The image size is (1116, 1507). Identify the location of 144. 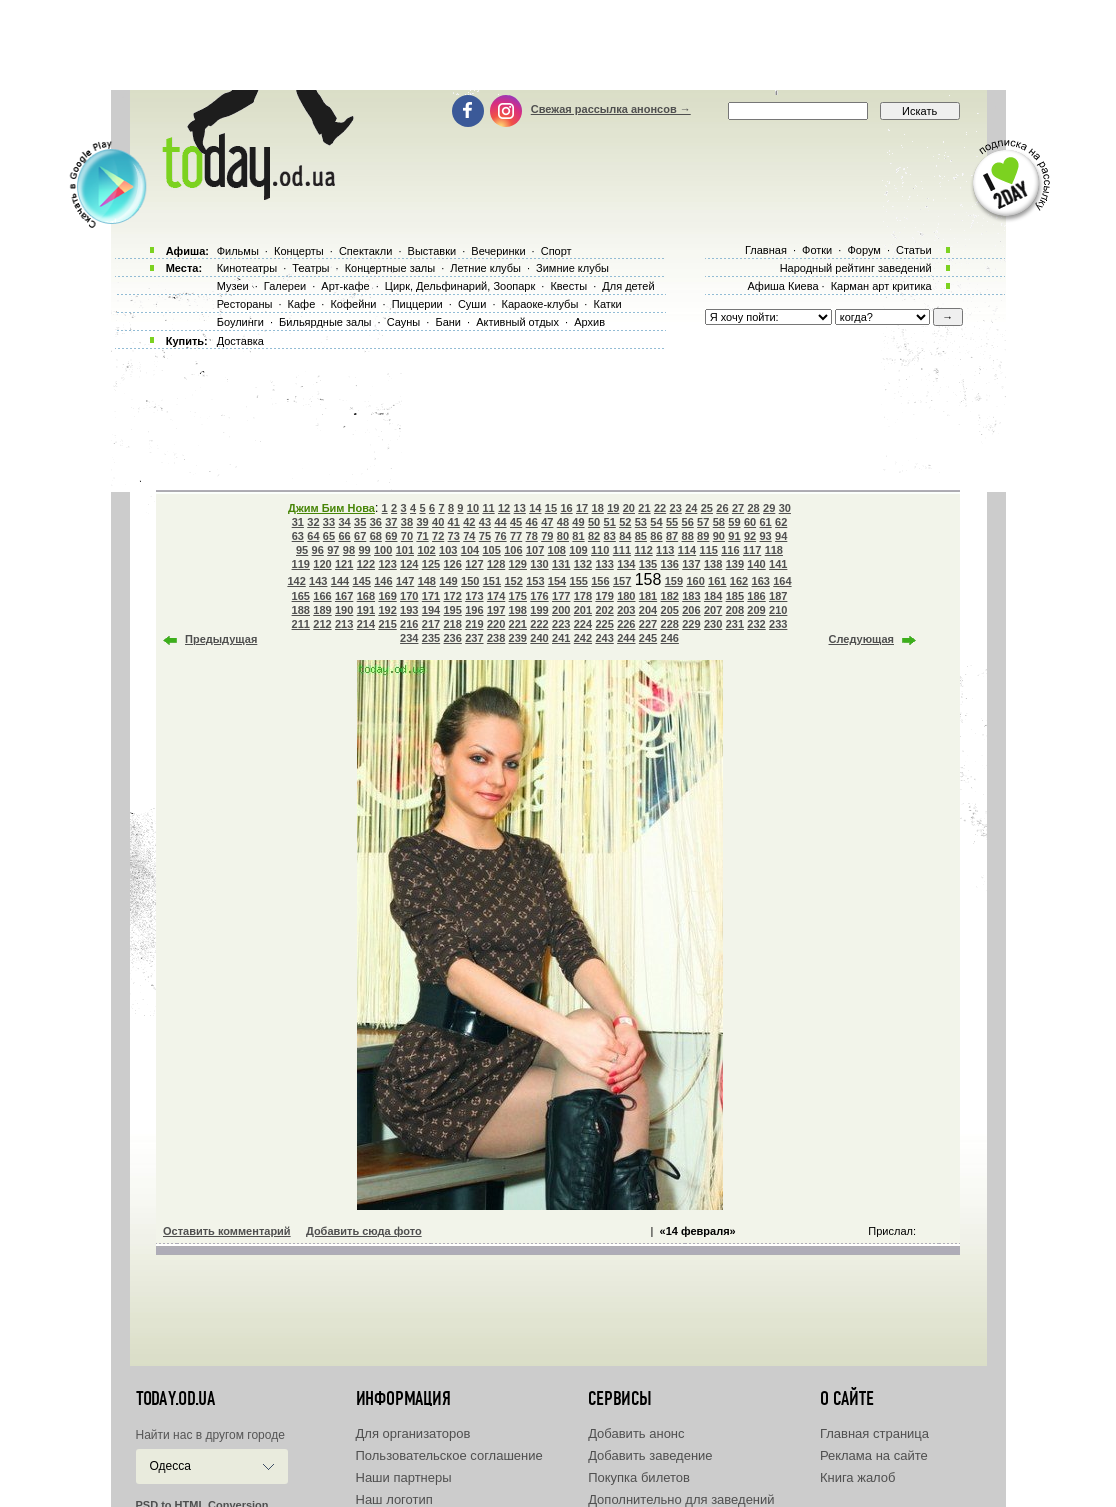
(340, 581).